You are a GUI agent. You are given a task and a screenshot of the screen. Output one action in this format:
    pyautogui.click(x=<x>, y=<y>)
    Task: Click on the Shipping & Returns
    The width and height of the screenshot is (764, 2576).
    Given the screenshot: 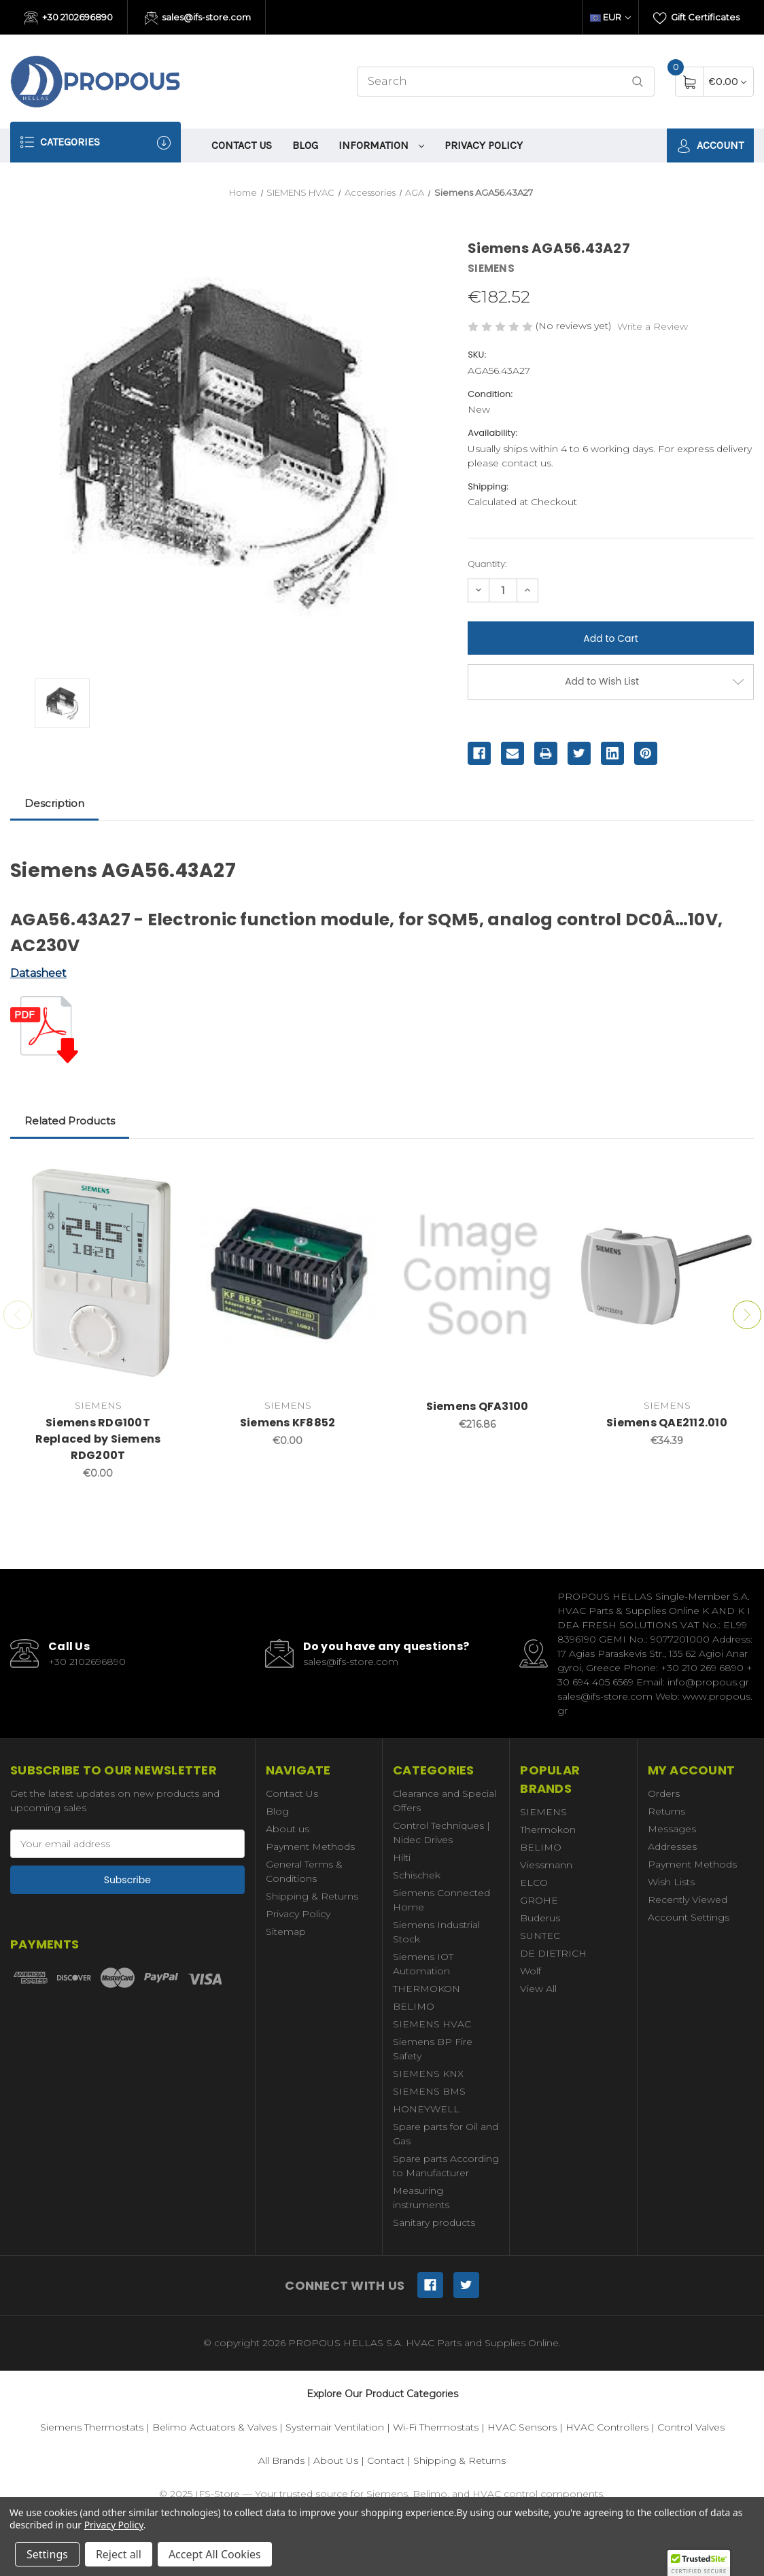 What is the action you would take?
    pyautogui.click(x=312, y=1896)
    